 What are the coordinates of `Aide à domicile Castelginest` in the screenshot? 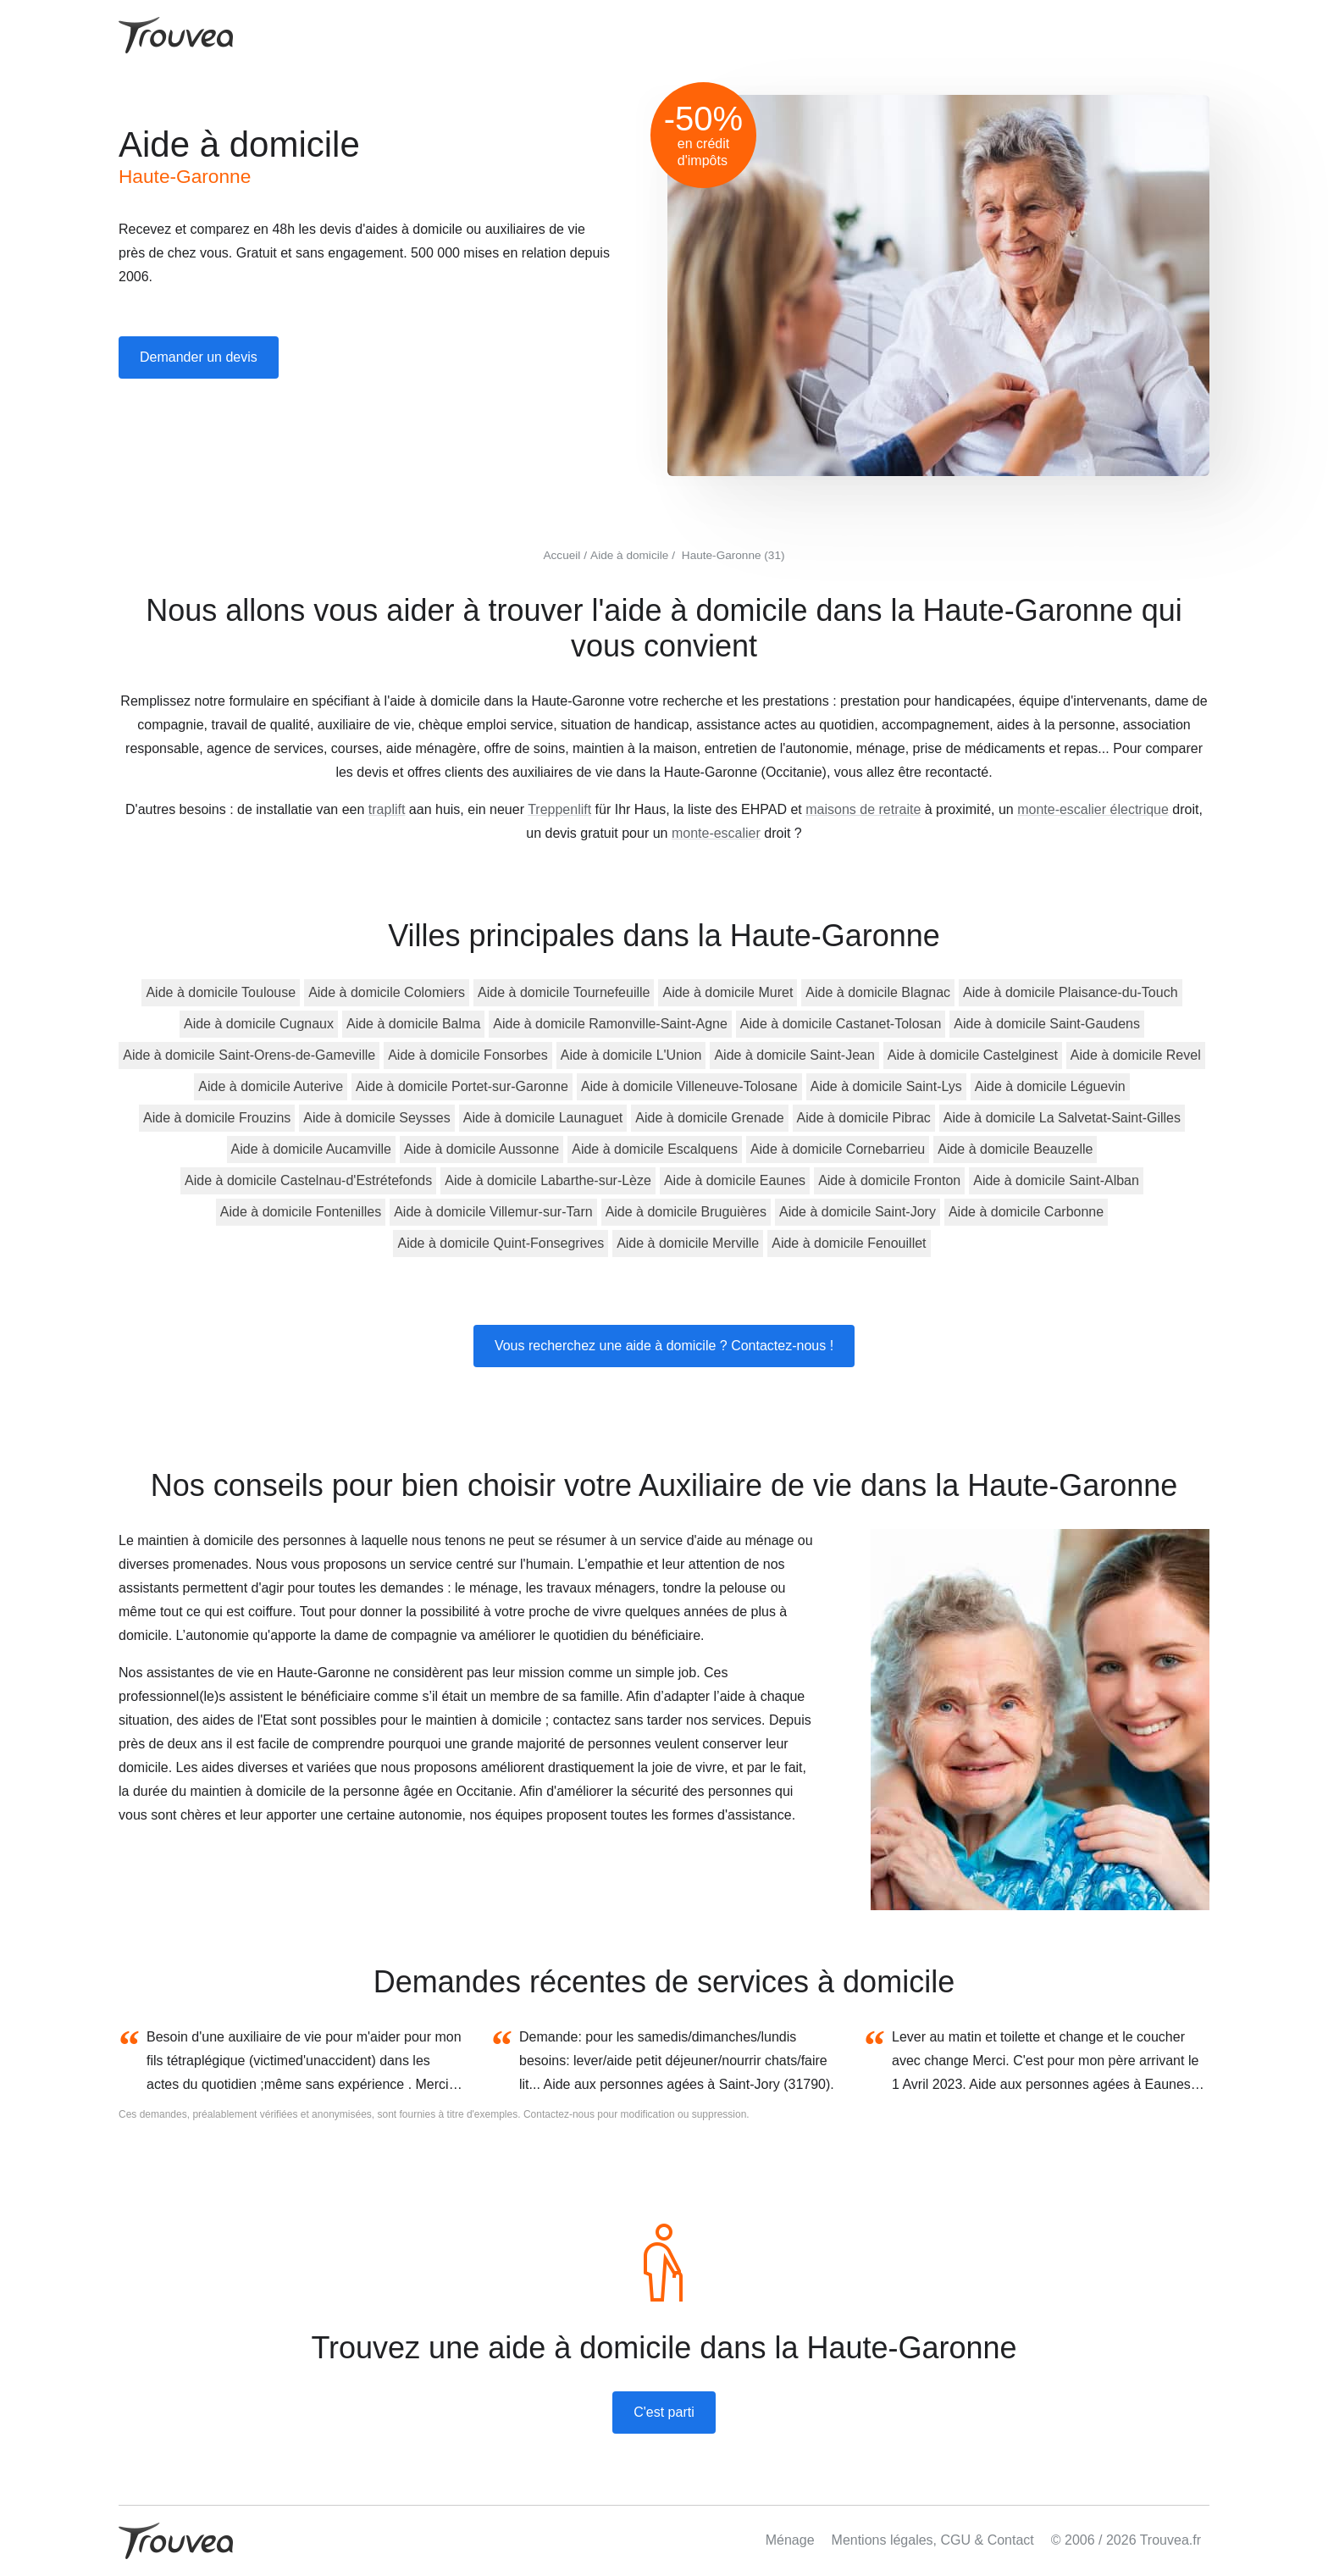 It's located at (973, 1055).